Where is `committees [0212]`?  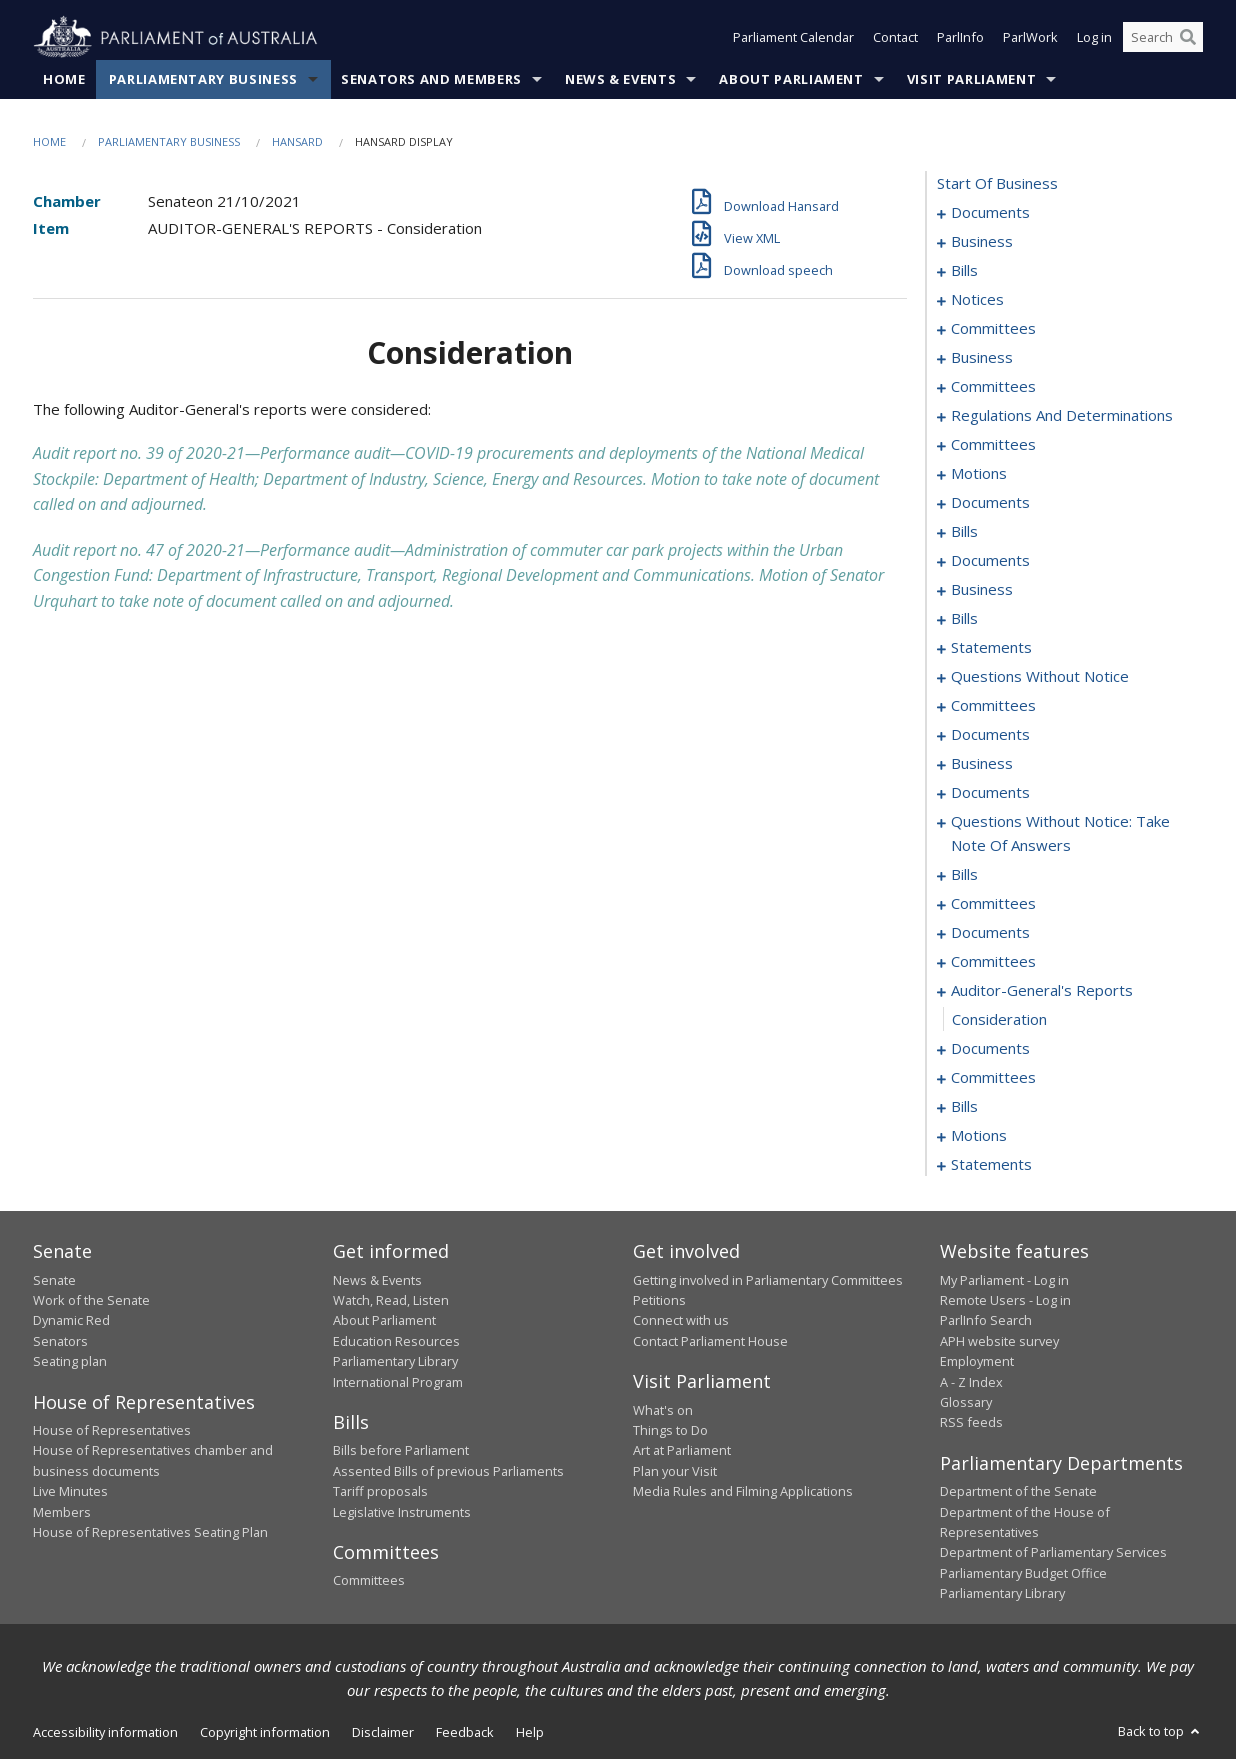 committees [0212] is located at coordinates (993, 904).